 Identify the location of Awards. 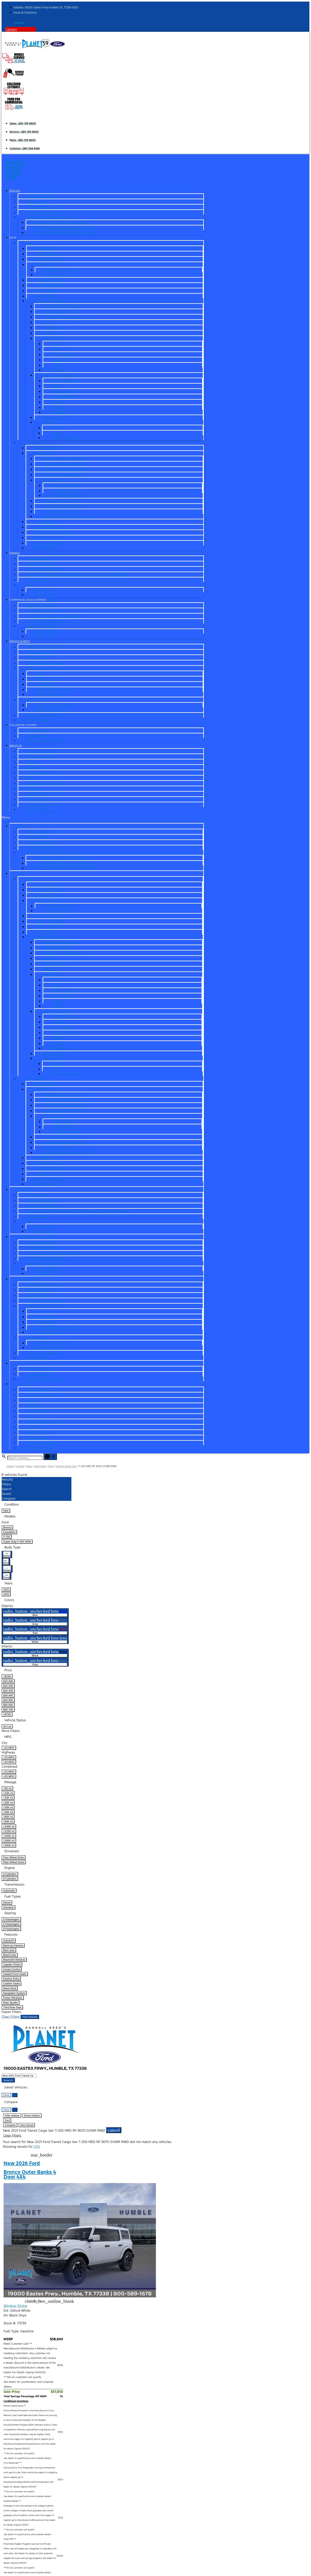
(33, 788).